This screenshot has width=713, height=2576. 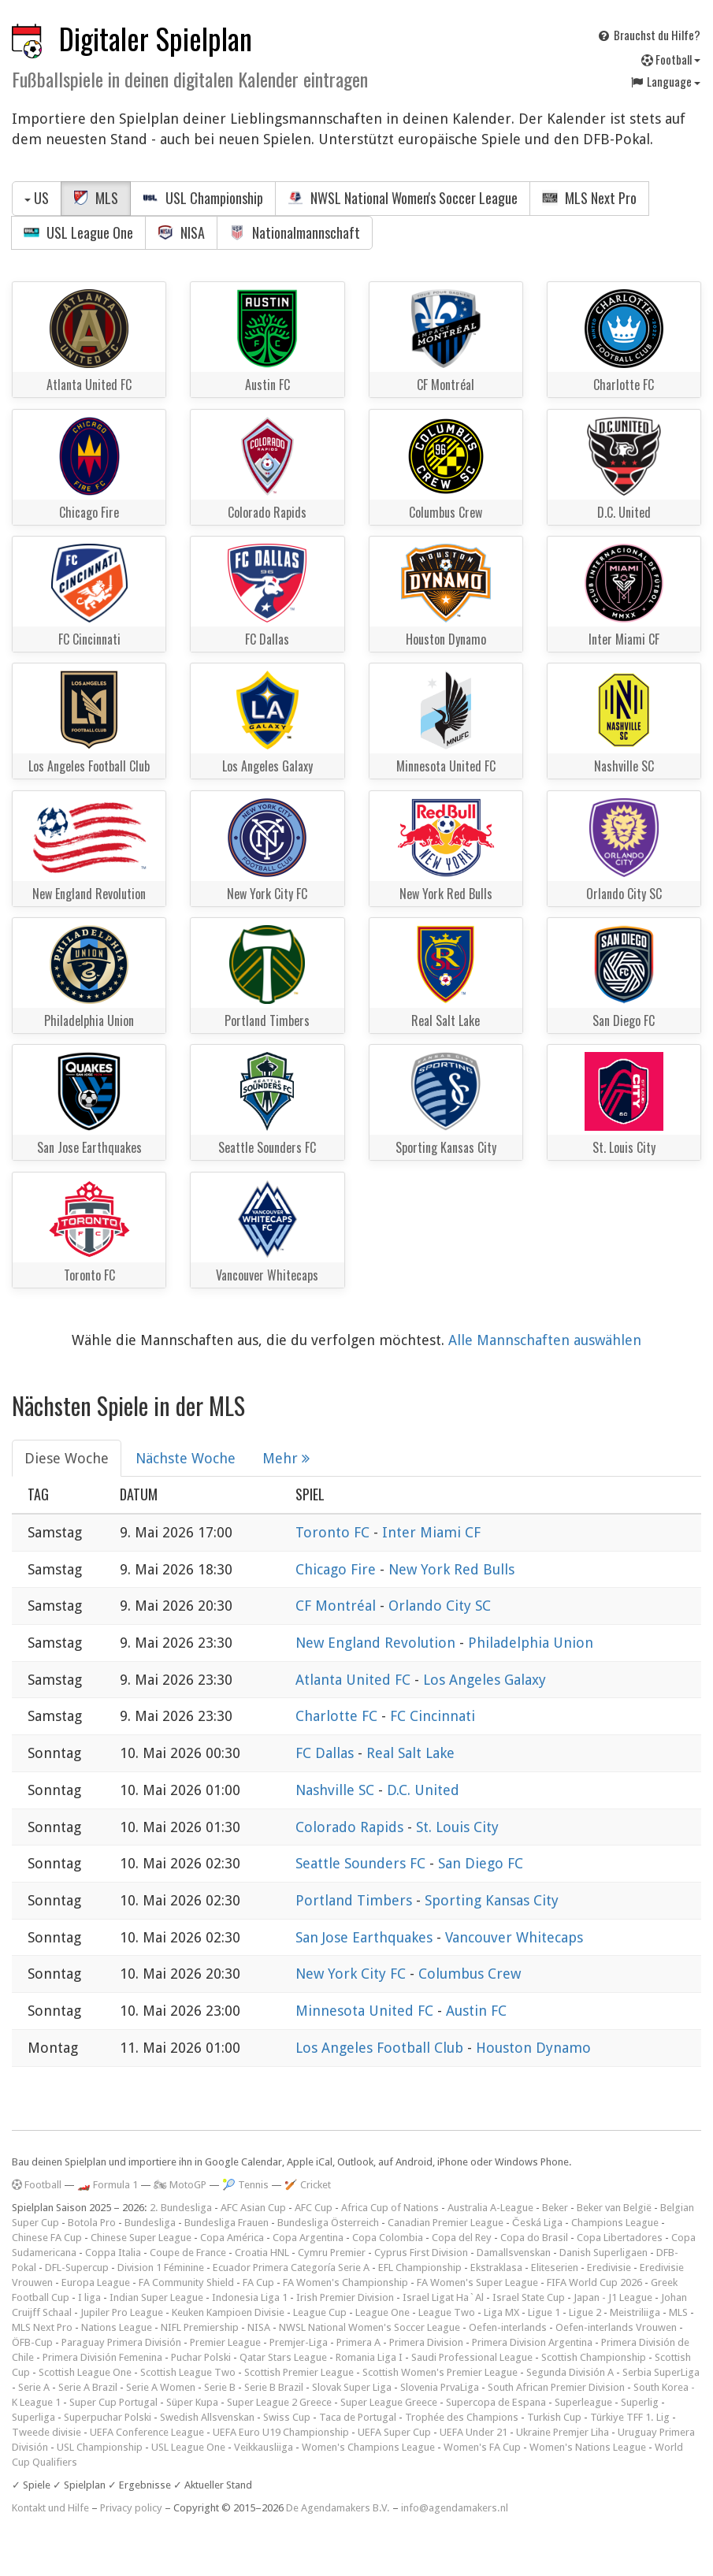 I want to click on UEFA Euro U19 Championship, so click(x=281, y=2432).